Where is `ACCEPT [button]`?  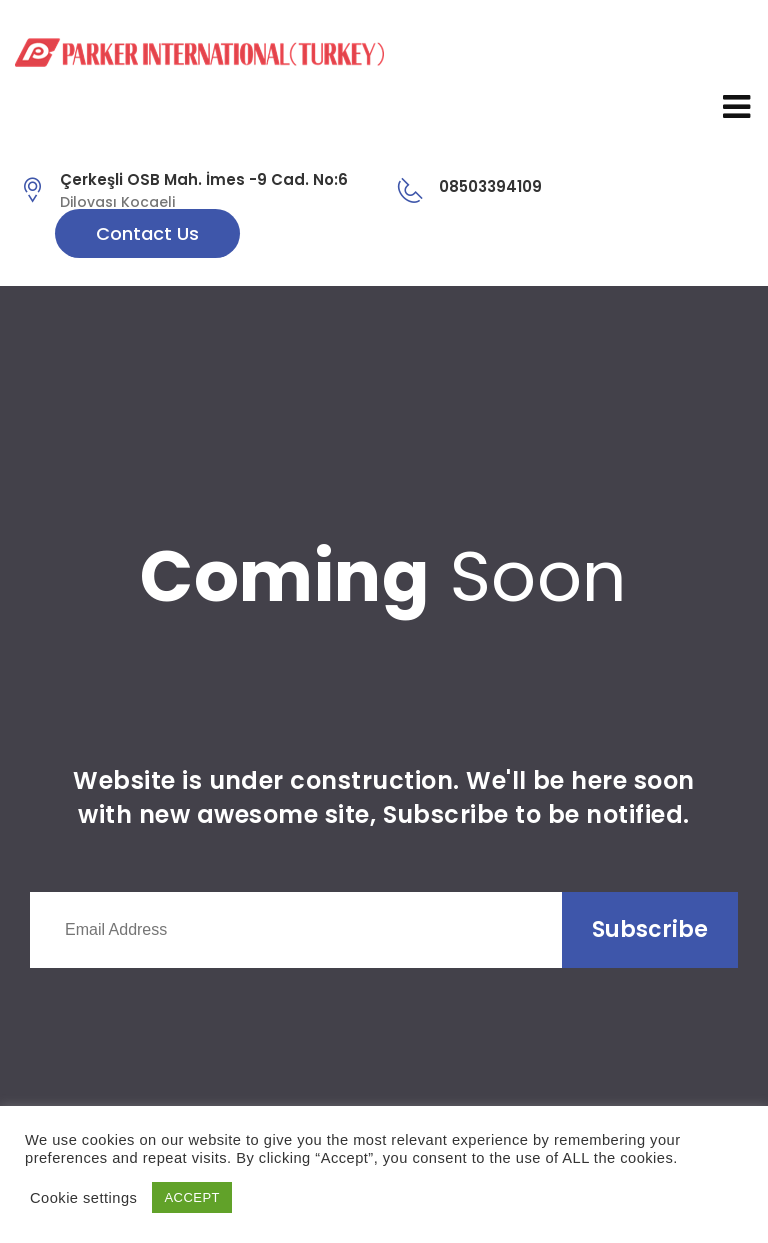 ACCEPT [button] is located at coordinates (192, 1197).